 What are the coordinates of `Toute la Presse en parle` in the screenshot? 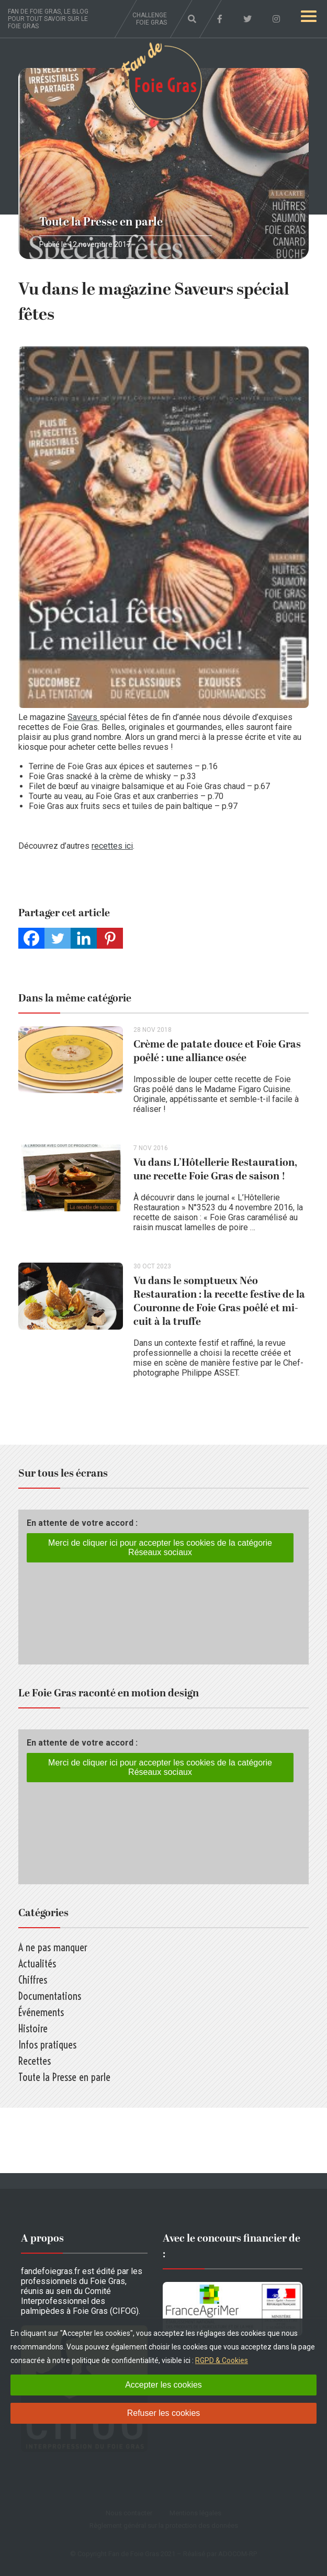 It's located at (101, 222).